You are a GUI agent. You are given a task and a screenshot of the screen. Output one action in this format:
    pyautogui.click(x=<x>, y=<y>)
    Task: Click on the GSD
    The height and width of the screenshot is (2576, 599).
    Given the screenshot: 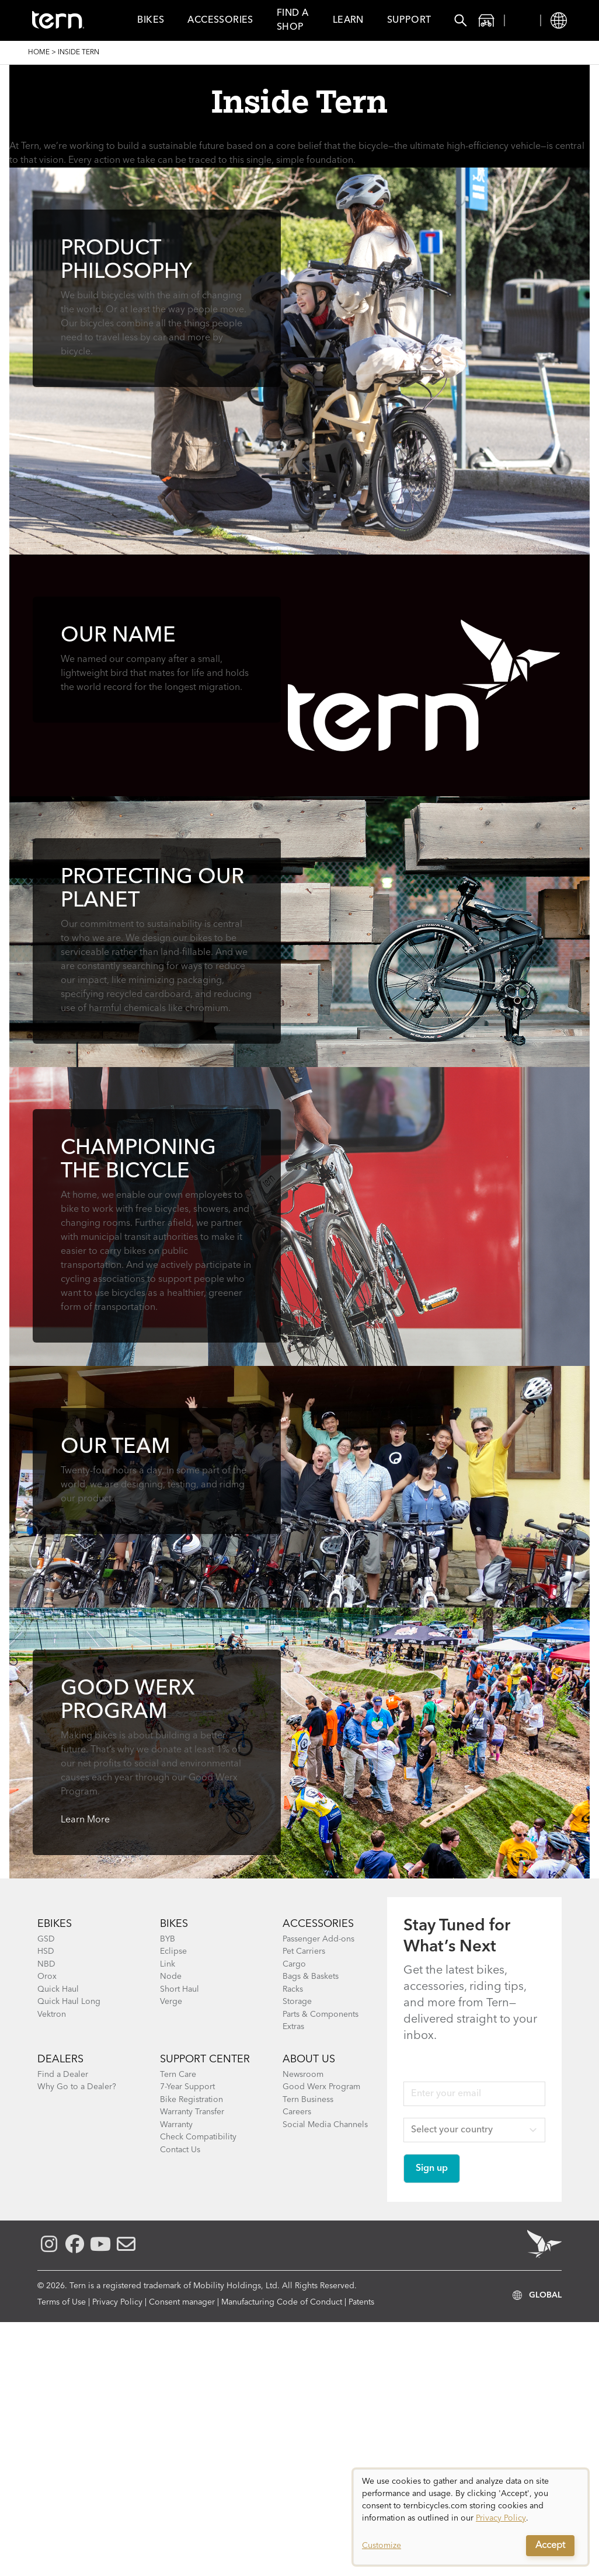 What is the action you would take?
    pyautogui.click(x=46, y=1939)
    